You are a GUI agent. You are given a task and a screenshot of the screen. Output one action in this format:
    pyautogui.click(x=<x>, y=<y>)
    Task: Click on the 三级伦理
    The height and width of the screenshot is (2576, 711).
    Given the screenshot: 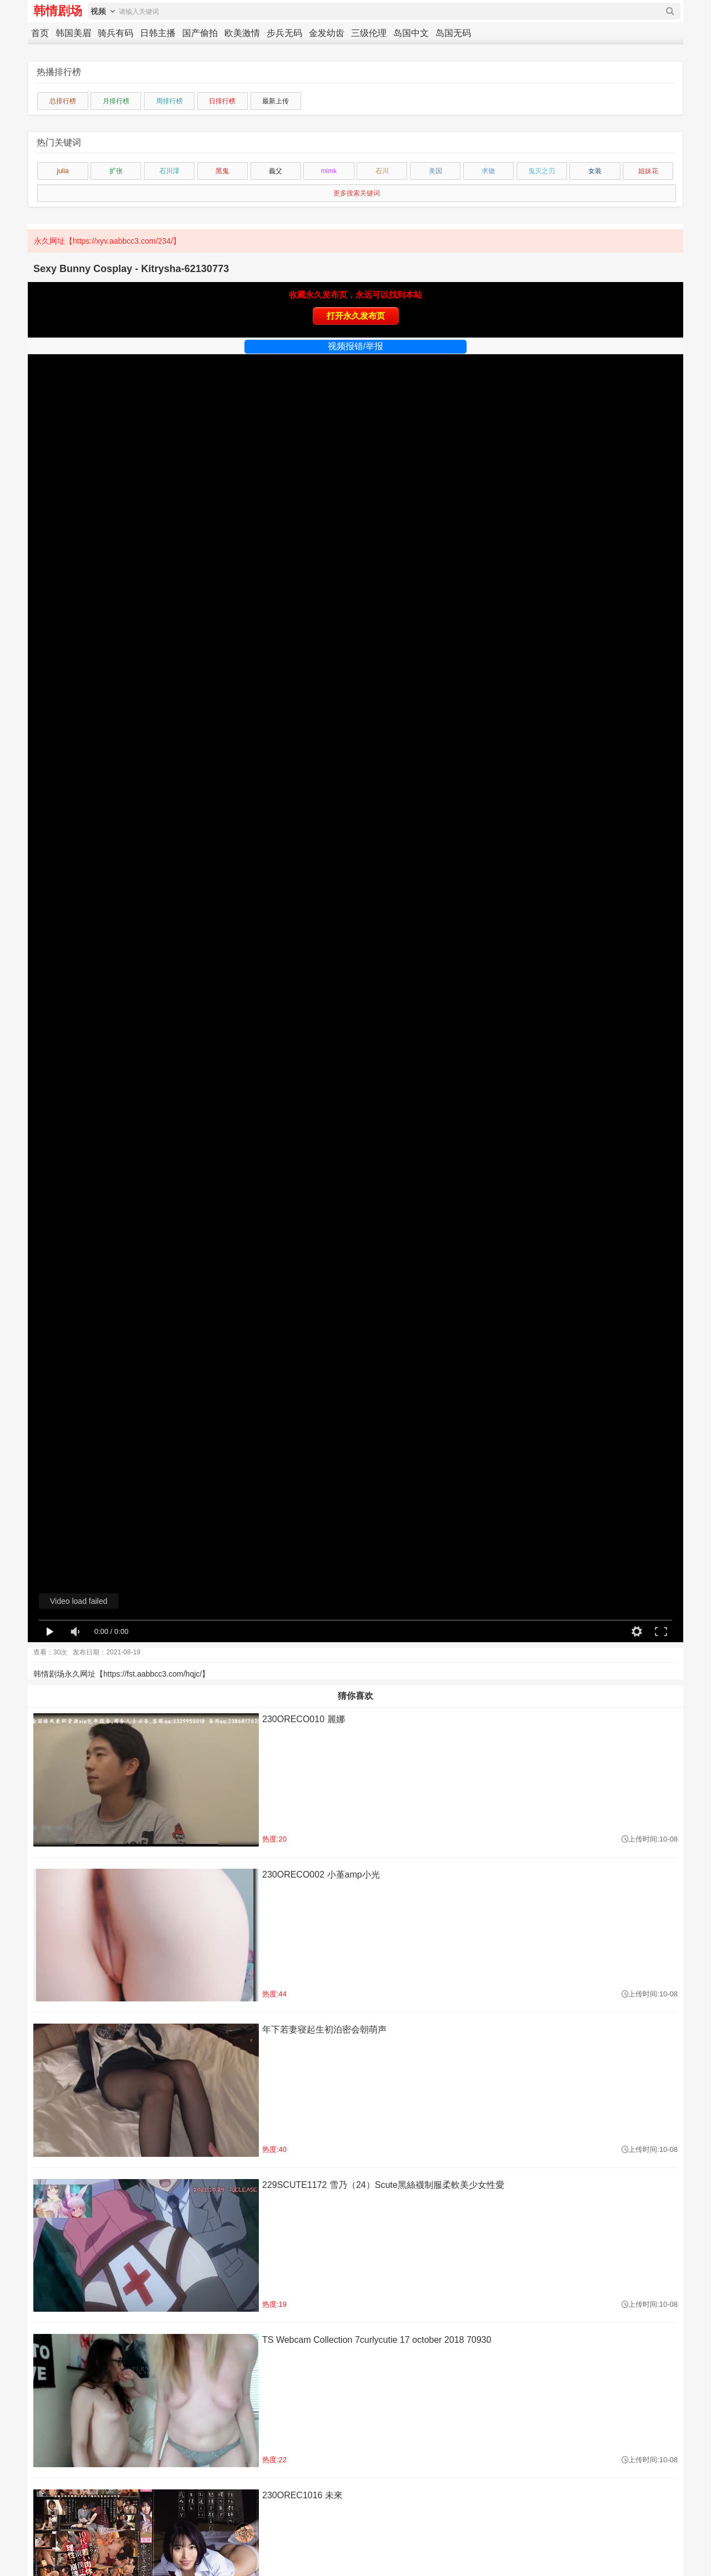 What is the action you would take?
    pyautogui.click(x=369, y=33)
    